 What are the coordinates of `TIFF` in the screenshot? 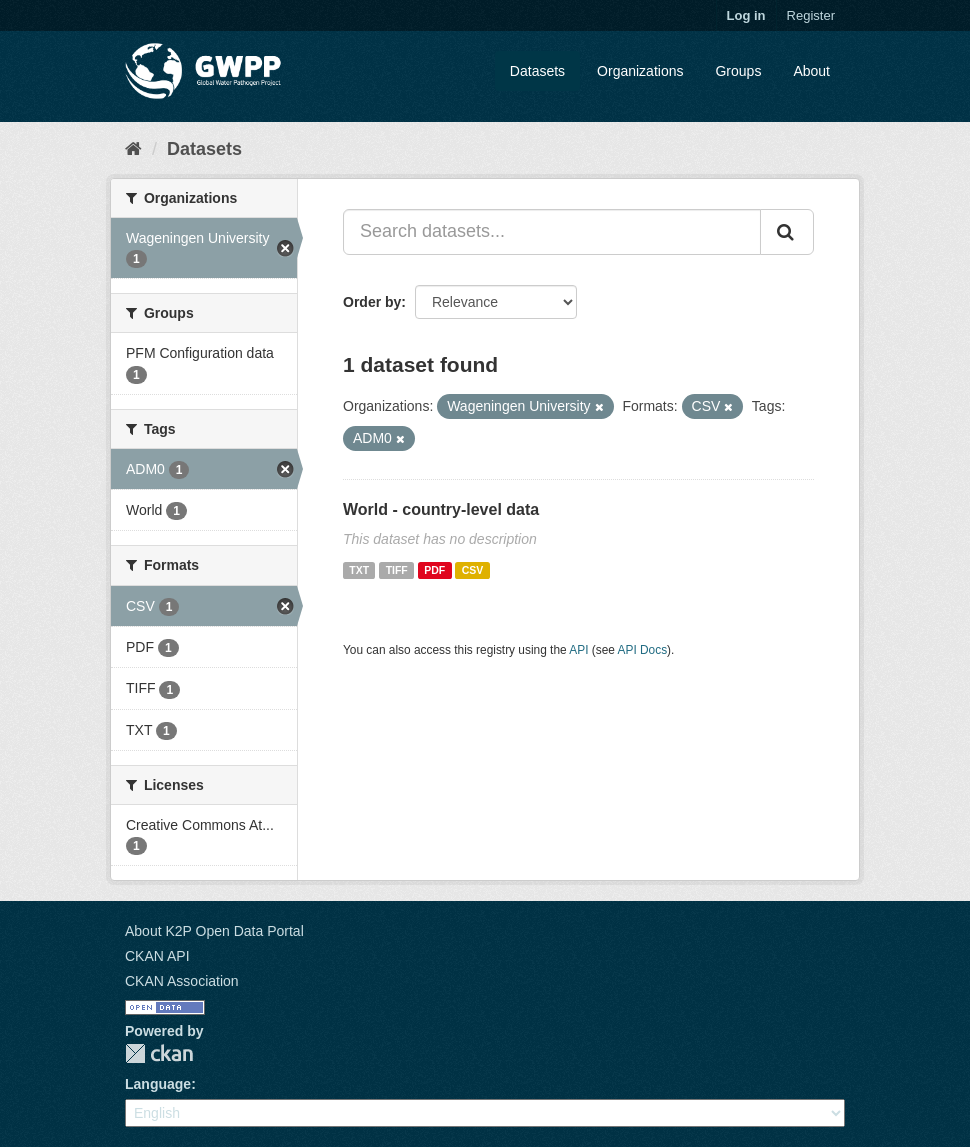 It's located at (397, 570).